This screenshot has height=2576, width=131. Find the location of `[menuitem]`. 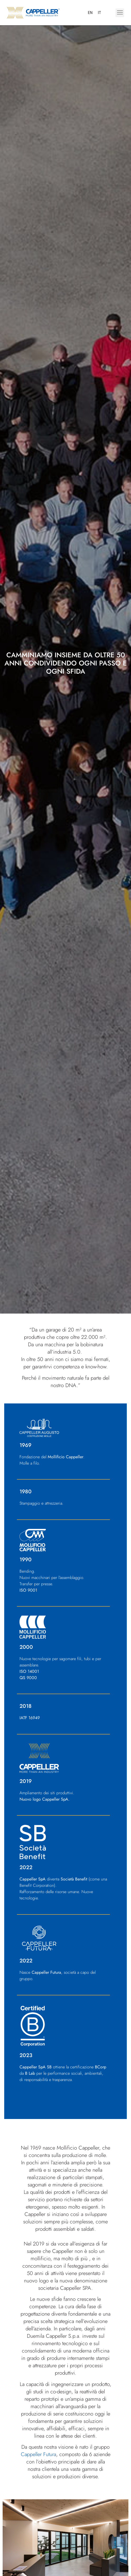

[menuitem] is located at coordinates (90, 12).